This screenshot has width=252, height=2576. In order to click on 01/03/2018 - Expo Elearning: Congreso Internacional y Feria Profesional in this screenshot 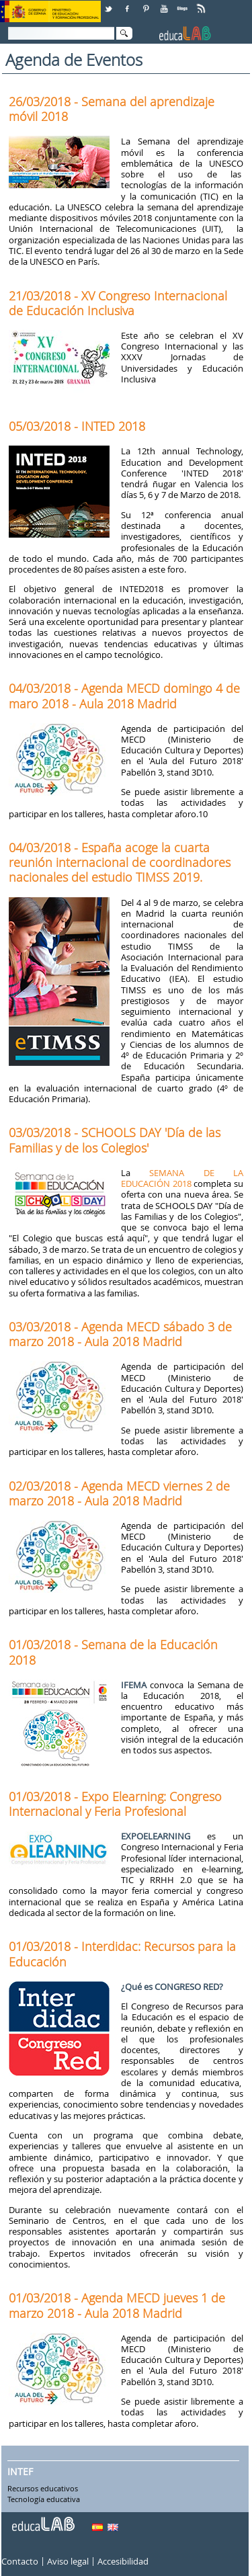, I will do `click(115, 1803)`.